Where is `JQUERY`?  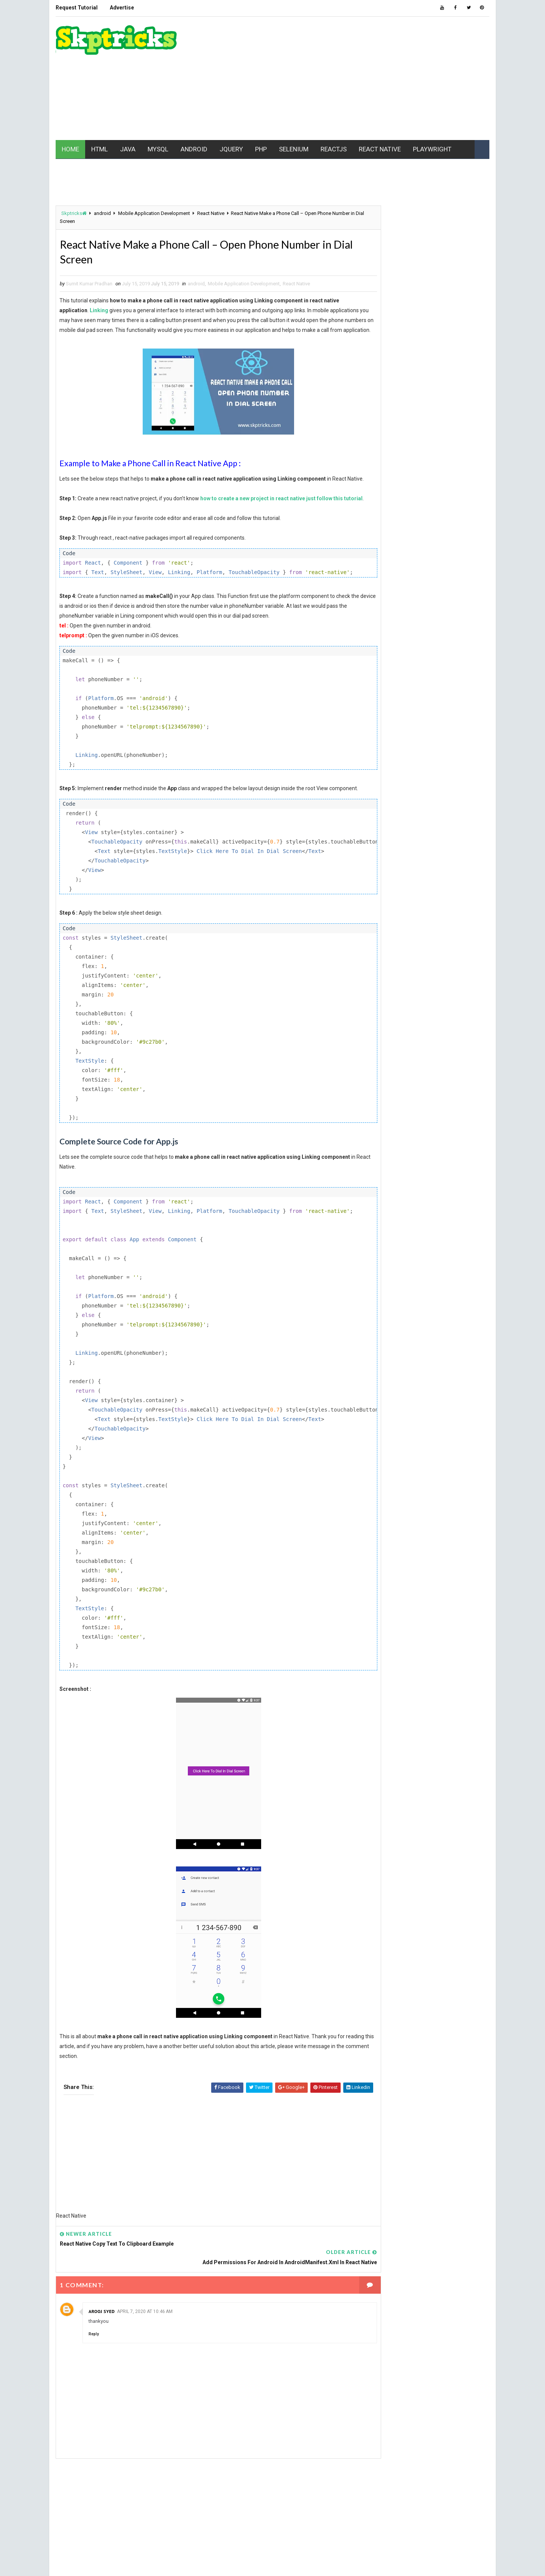 JQUERY is located at coordinates (230, 147).